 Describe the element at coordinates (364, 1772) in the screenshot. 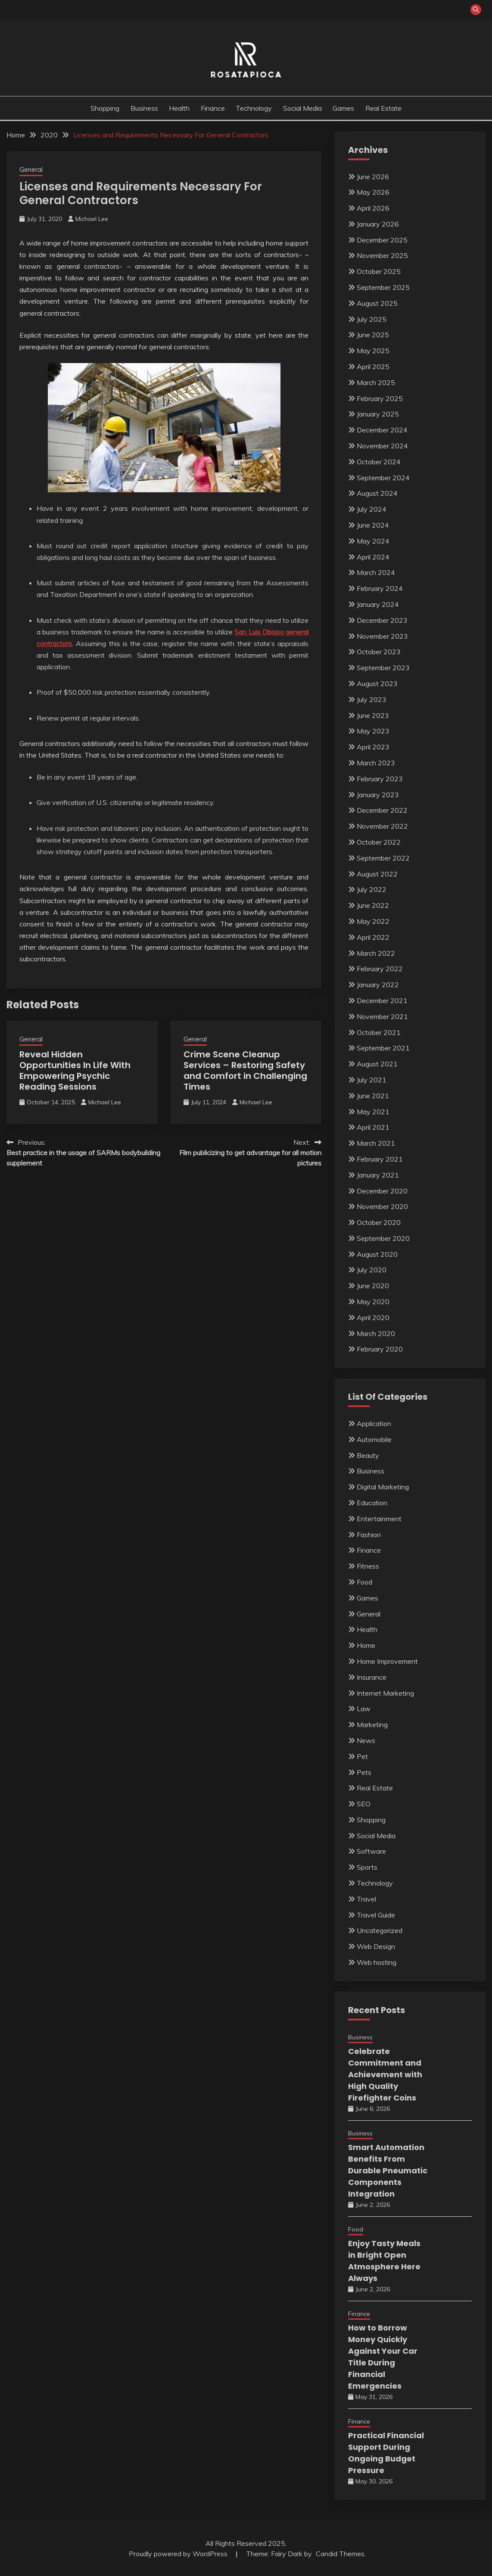

I see `Pets` at that location.